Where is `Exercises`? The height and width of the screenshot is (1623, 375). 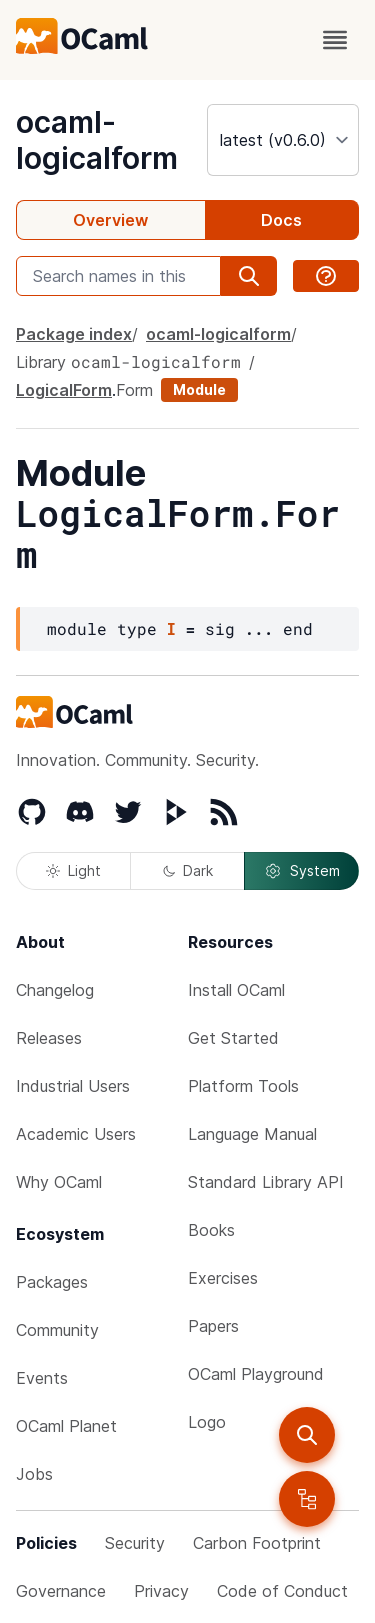 Exercises is located at coordinates (223, 1278).